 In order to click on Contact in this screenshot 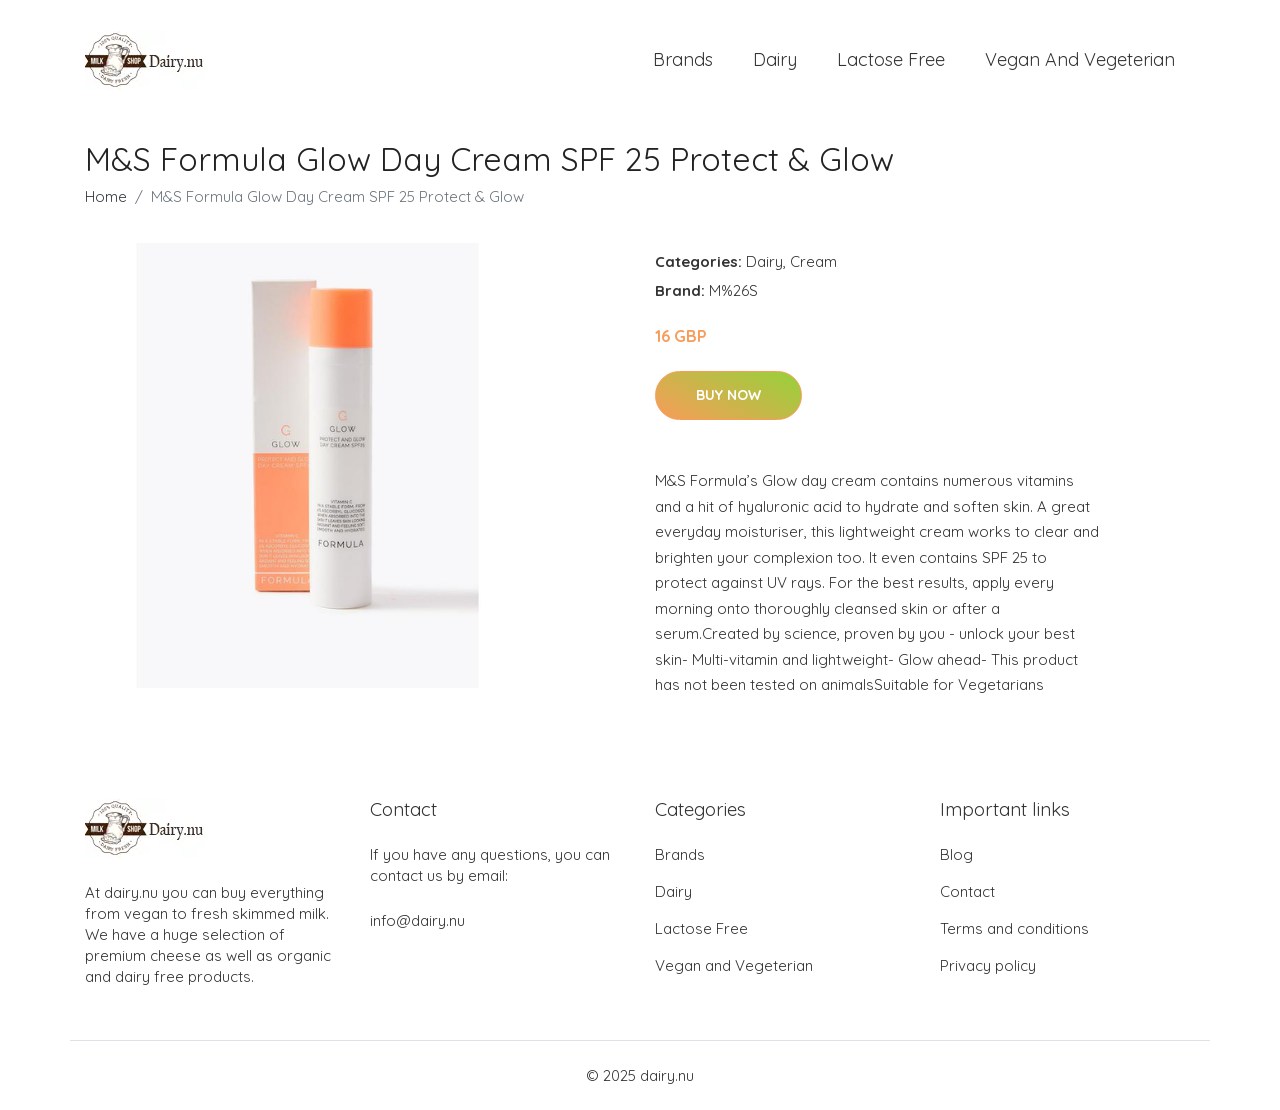, I will do `click(967, 891)`.